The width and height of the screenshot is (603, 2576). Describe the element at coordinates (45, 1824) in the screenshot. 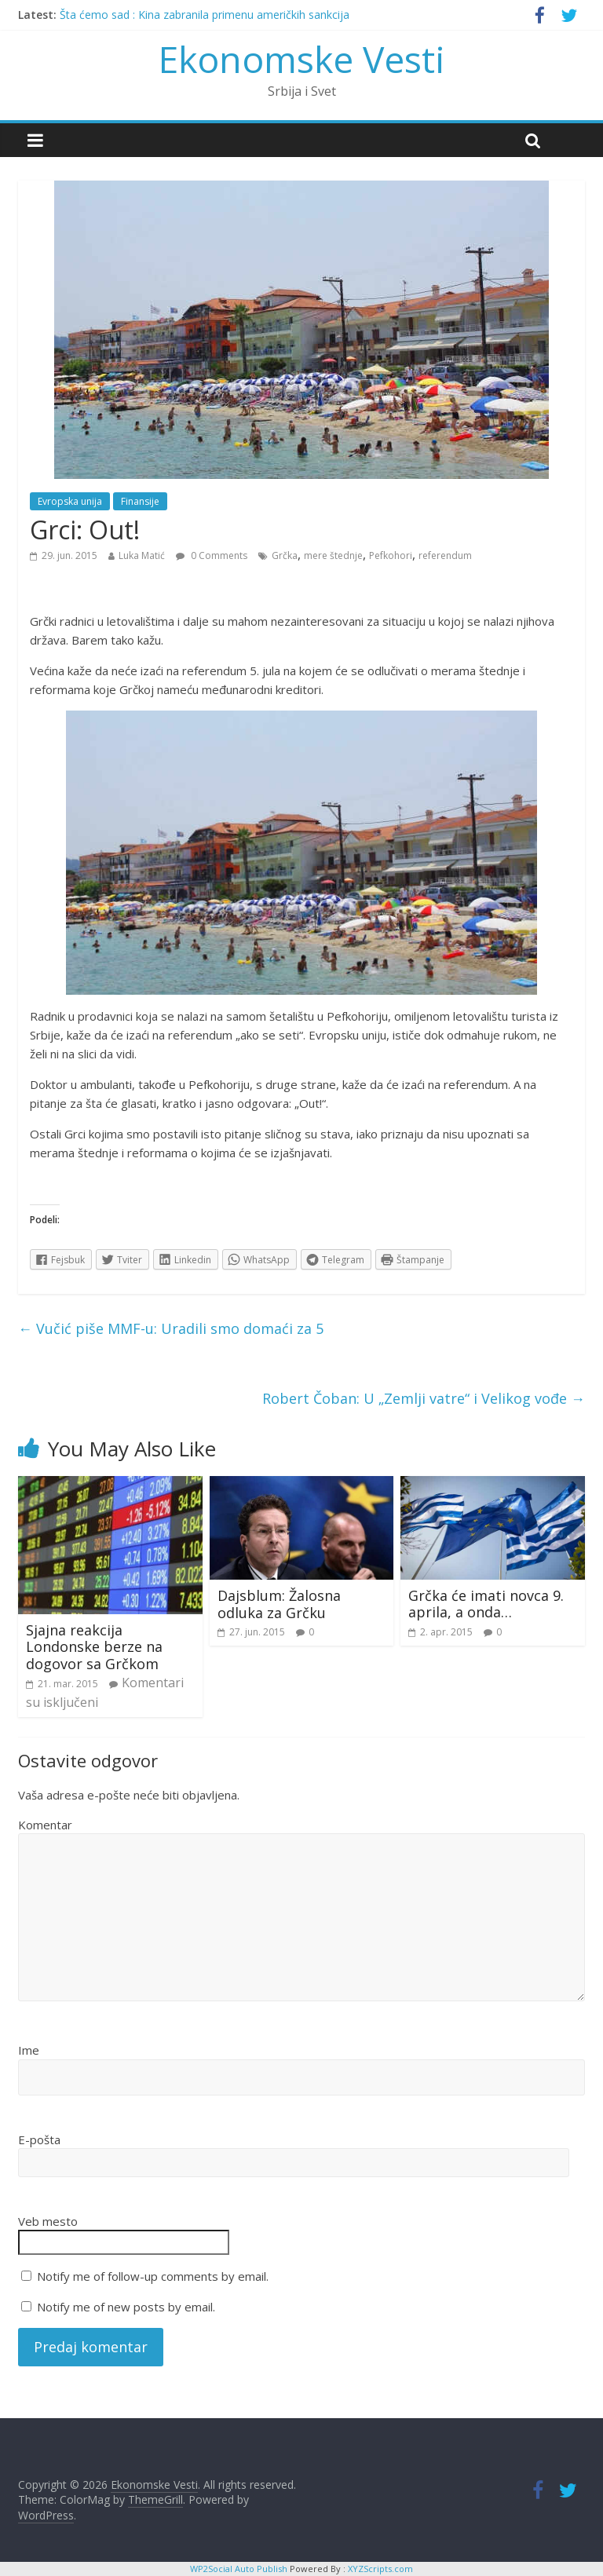

I see `Komentar` at that location.